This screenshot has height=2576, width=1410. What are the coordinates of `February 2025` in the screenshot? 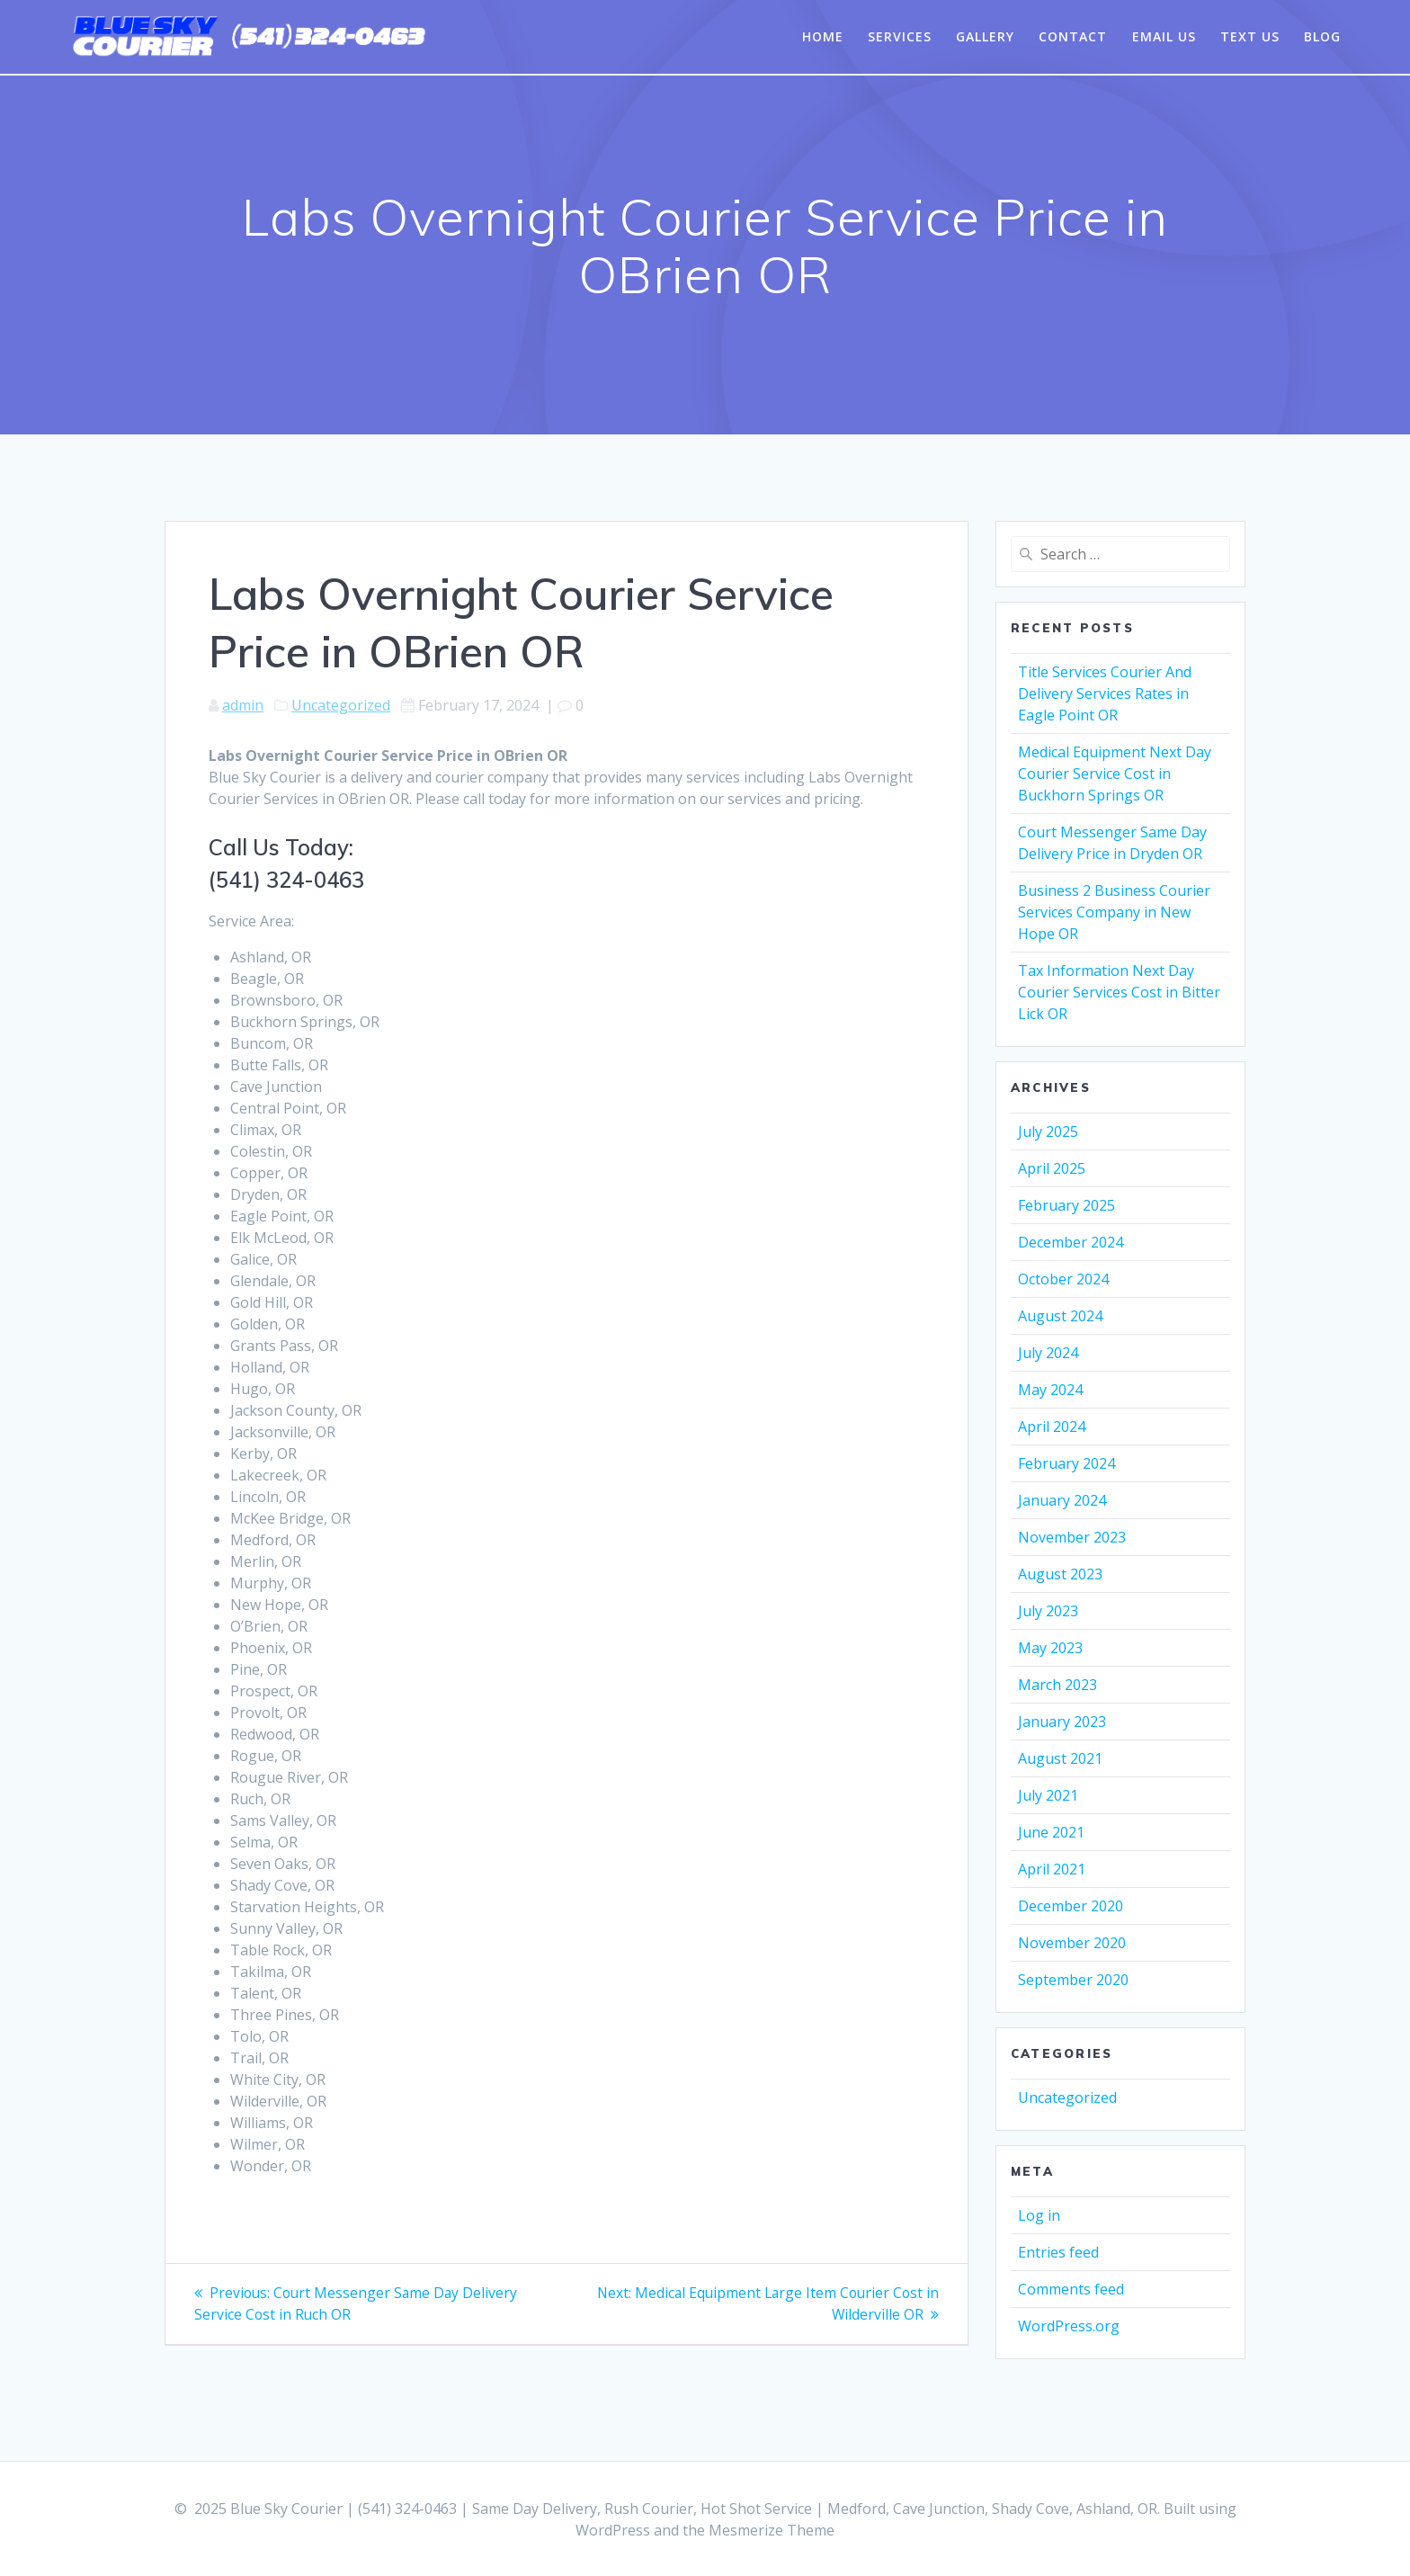 It's located at (1066, 1205).